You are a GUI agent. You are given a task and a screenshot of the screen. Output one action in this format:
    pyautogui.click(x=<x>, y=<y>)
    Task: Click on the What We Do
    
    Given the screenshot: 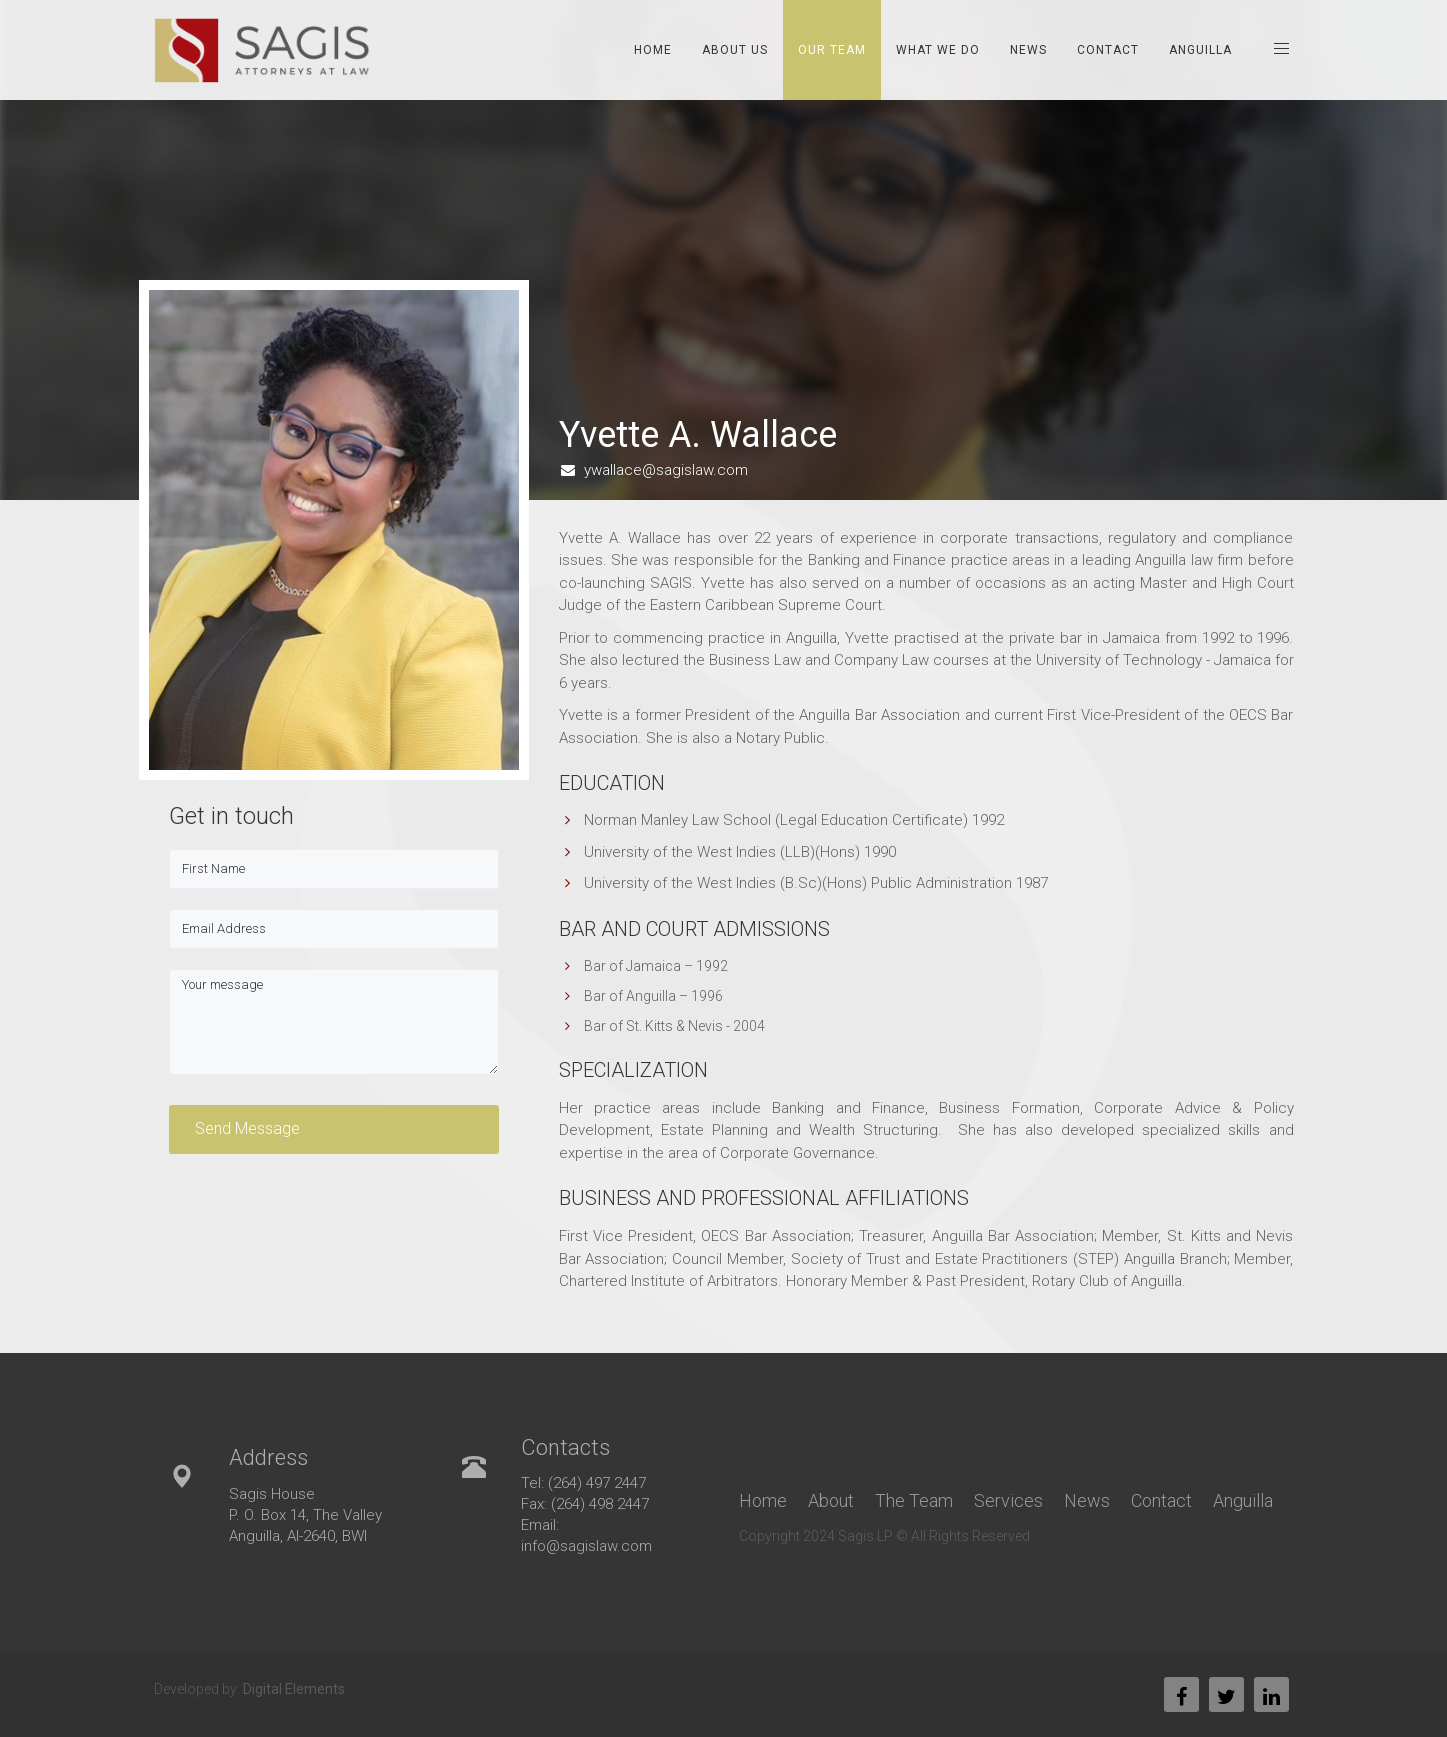 What is the action you would take?
    pyautogui.click(x=938, y=50)
    